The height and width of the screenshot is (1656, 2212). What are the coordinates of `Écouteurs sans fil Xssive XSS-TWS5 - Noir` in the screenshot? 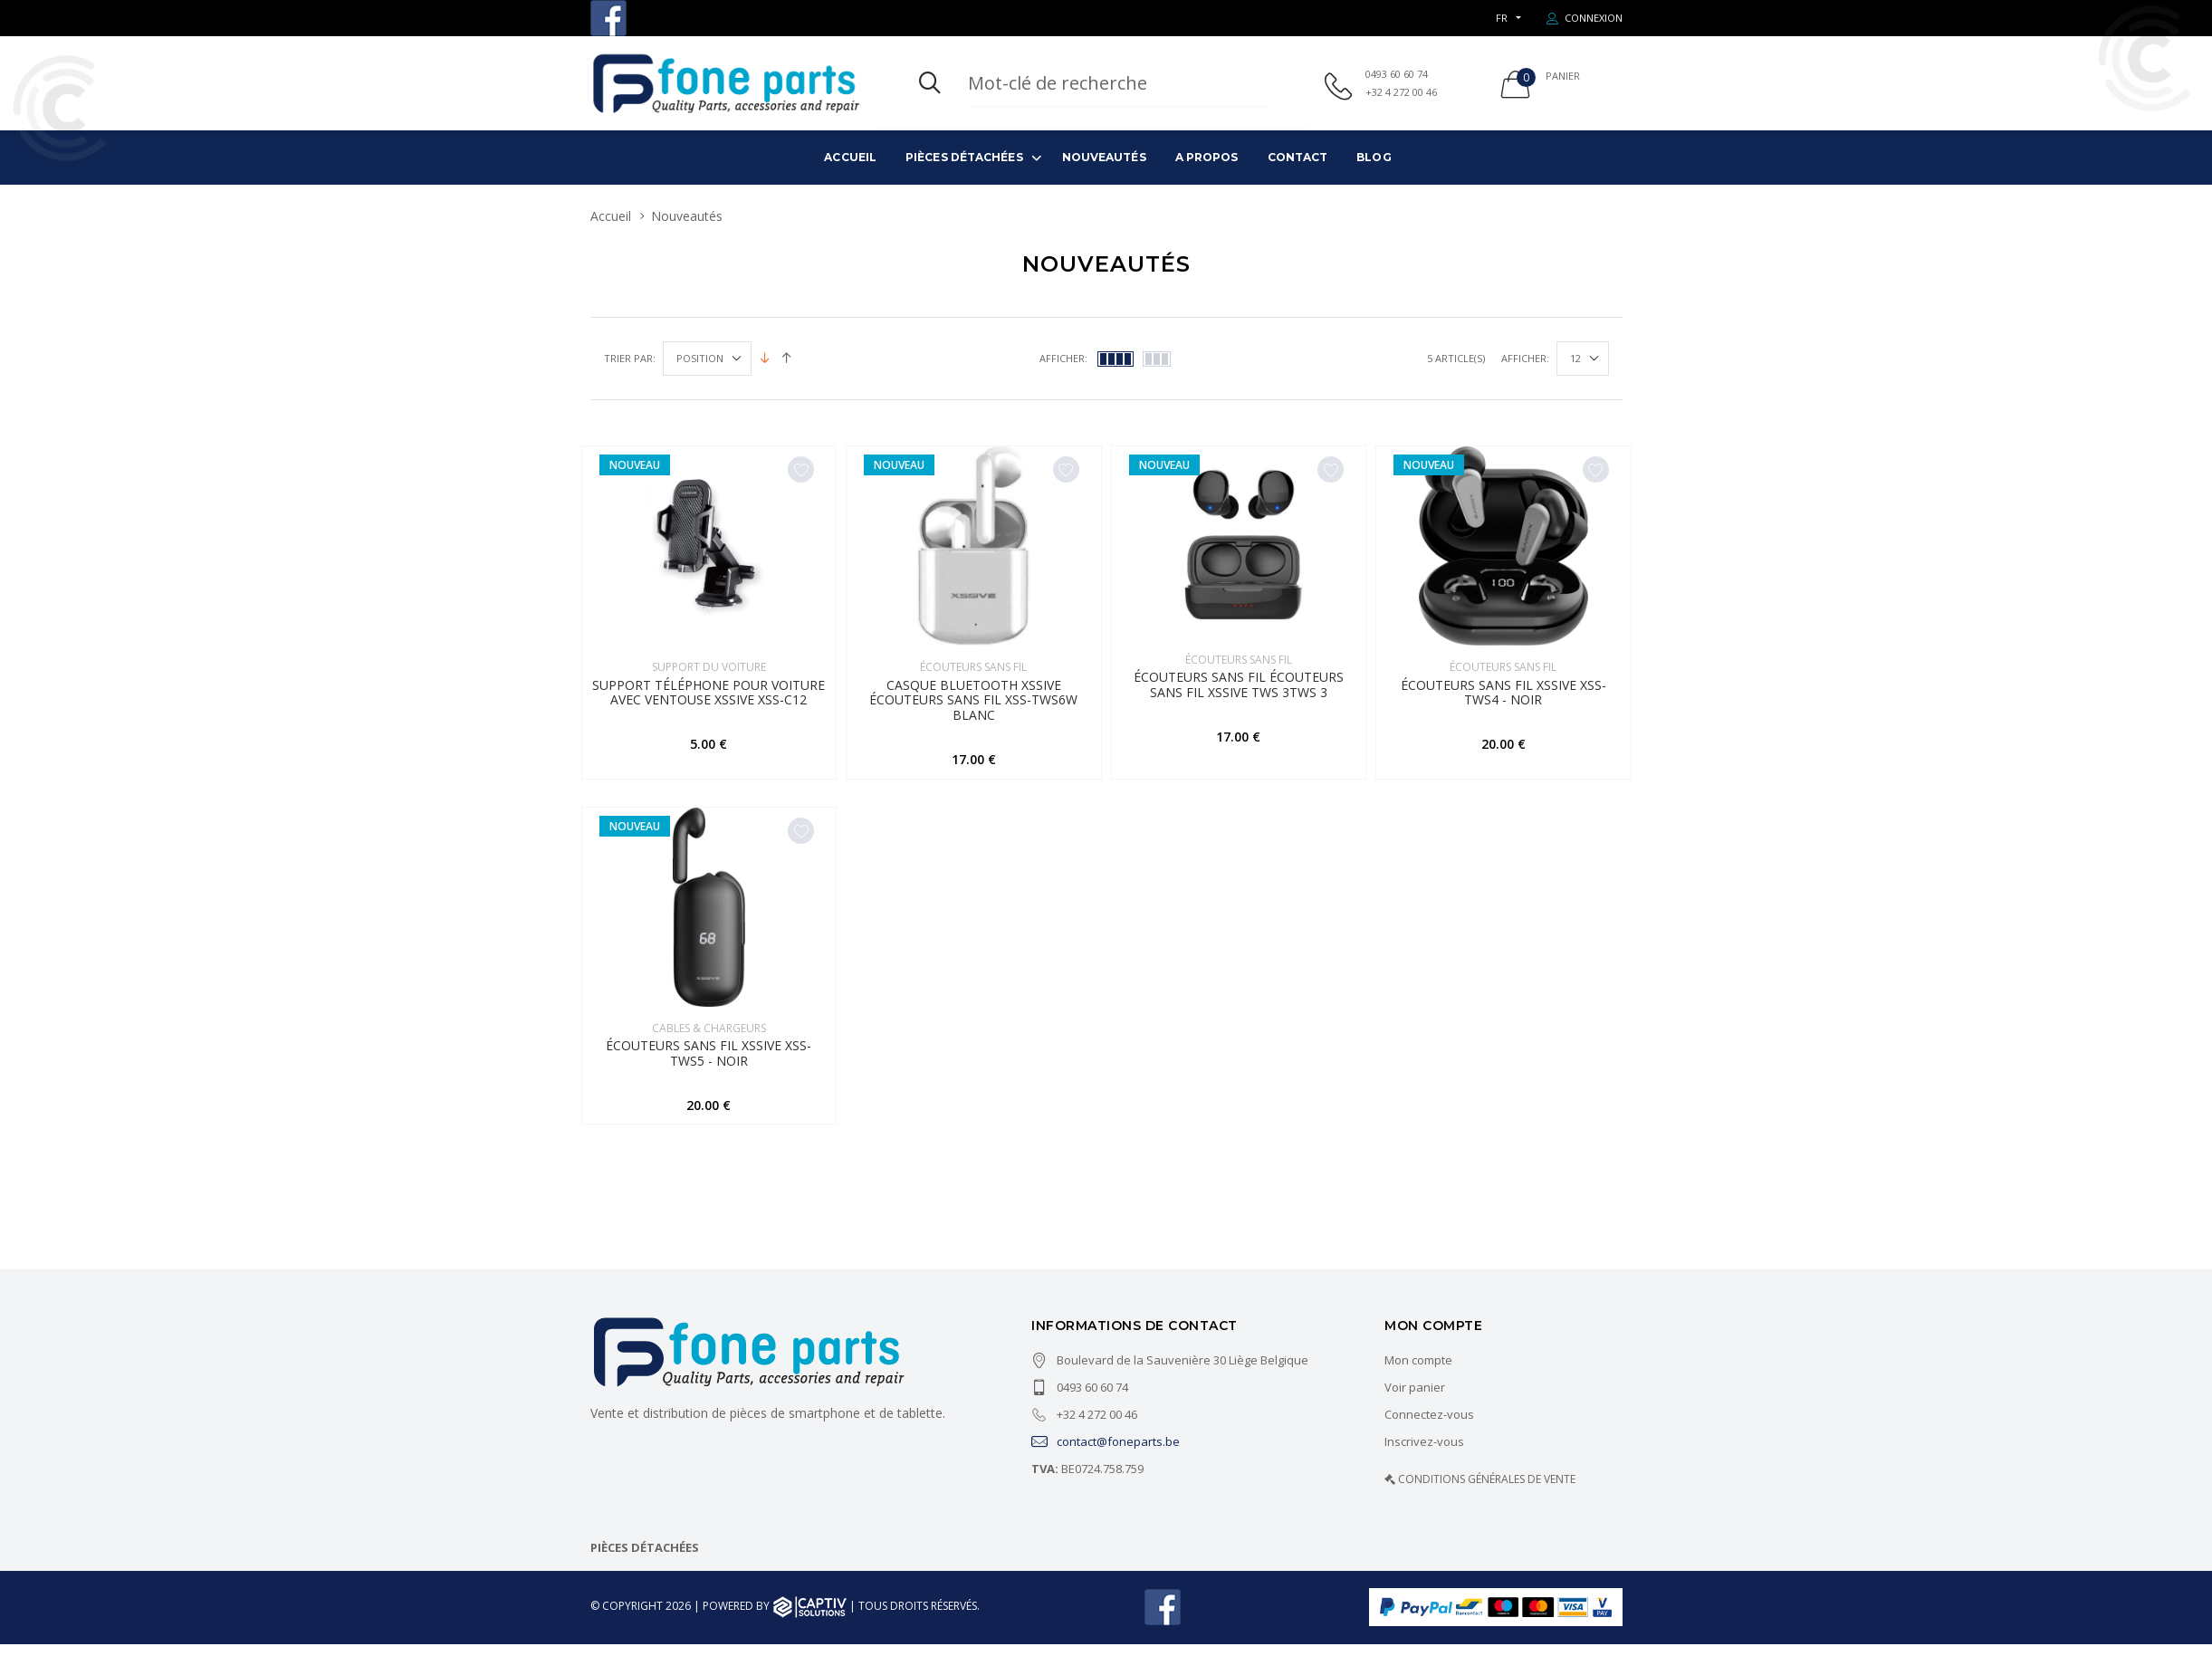 It's located at (708, 1064).